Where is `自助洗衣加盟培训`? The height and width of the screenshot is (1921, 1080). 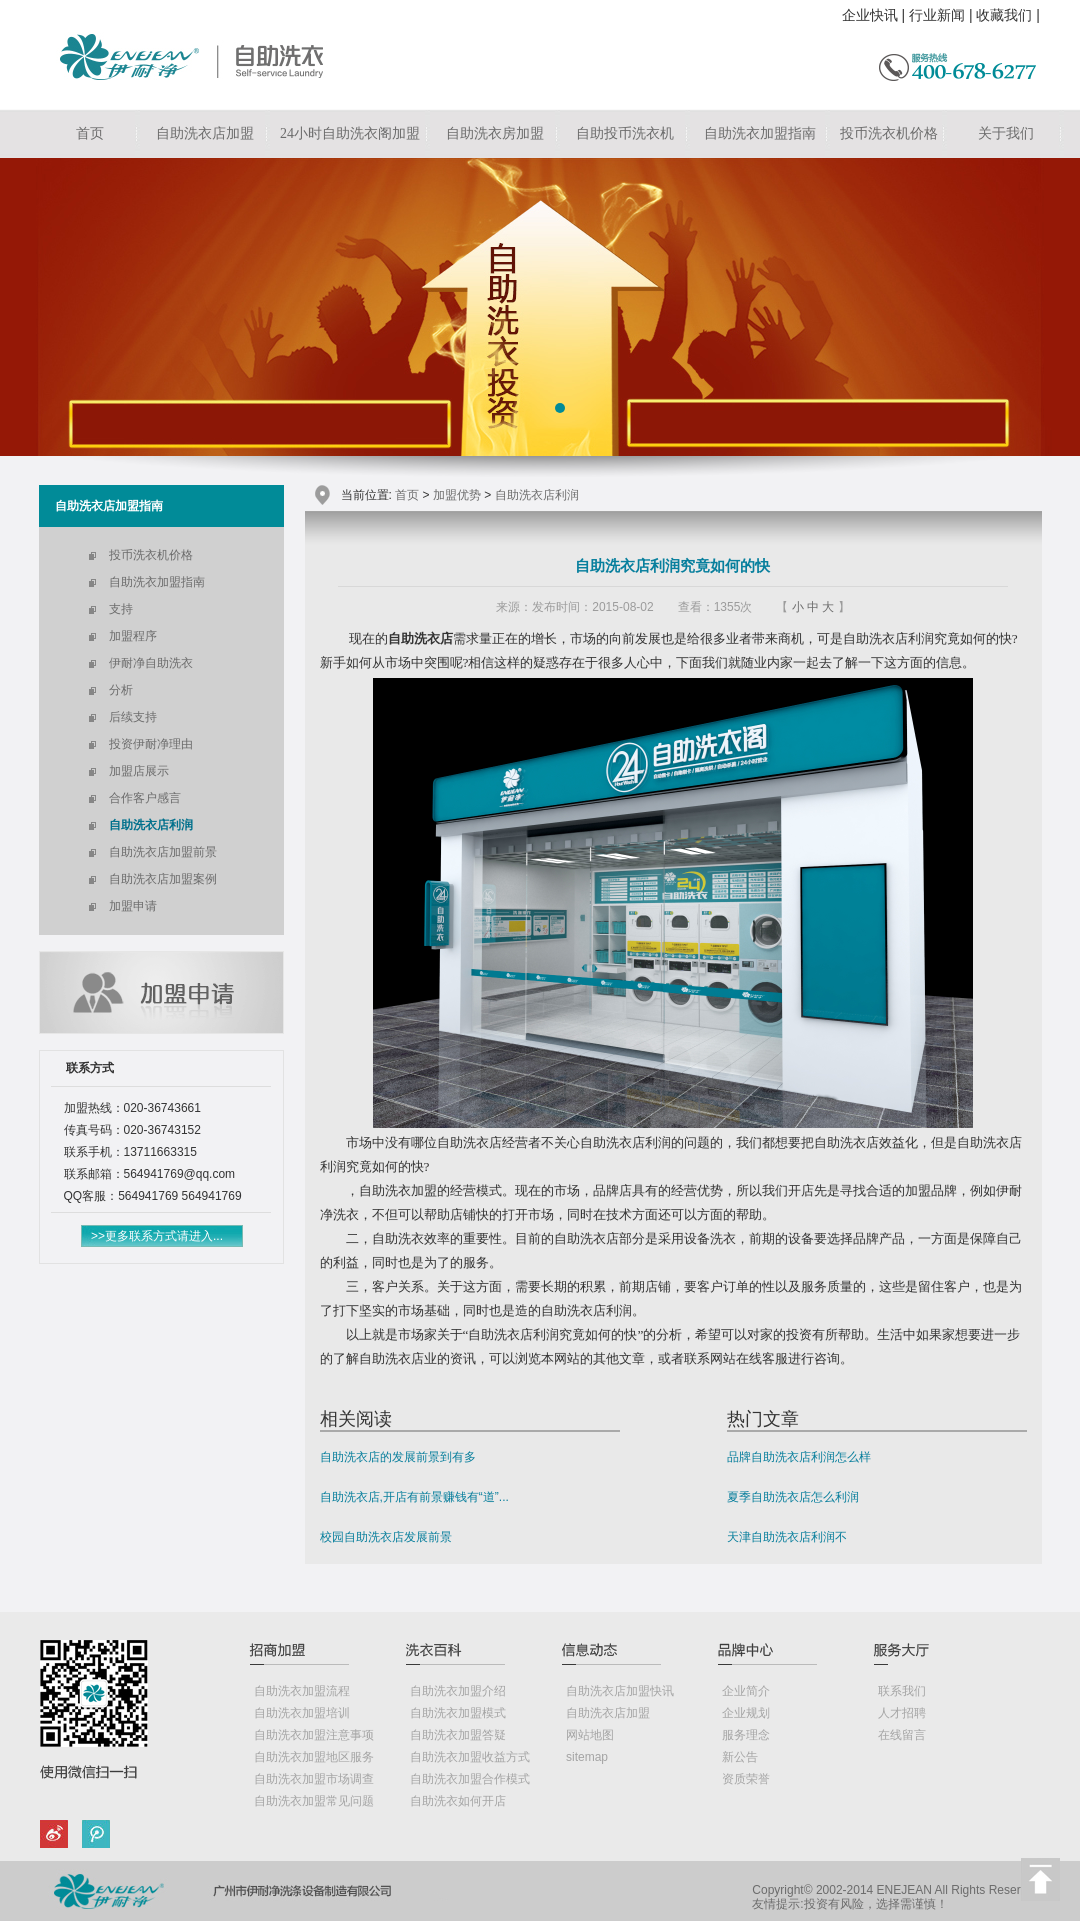 自助洗衣加盟培训 is located at coordinates (302, 1713).